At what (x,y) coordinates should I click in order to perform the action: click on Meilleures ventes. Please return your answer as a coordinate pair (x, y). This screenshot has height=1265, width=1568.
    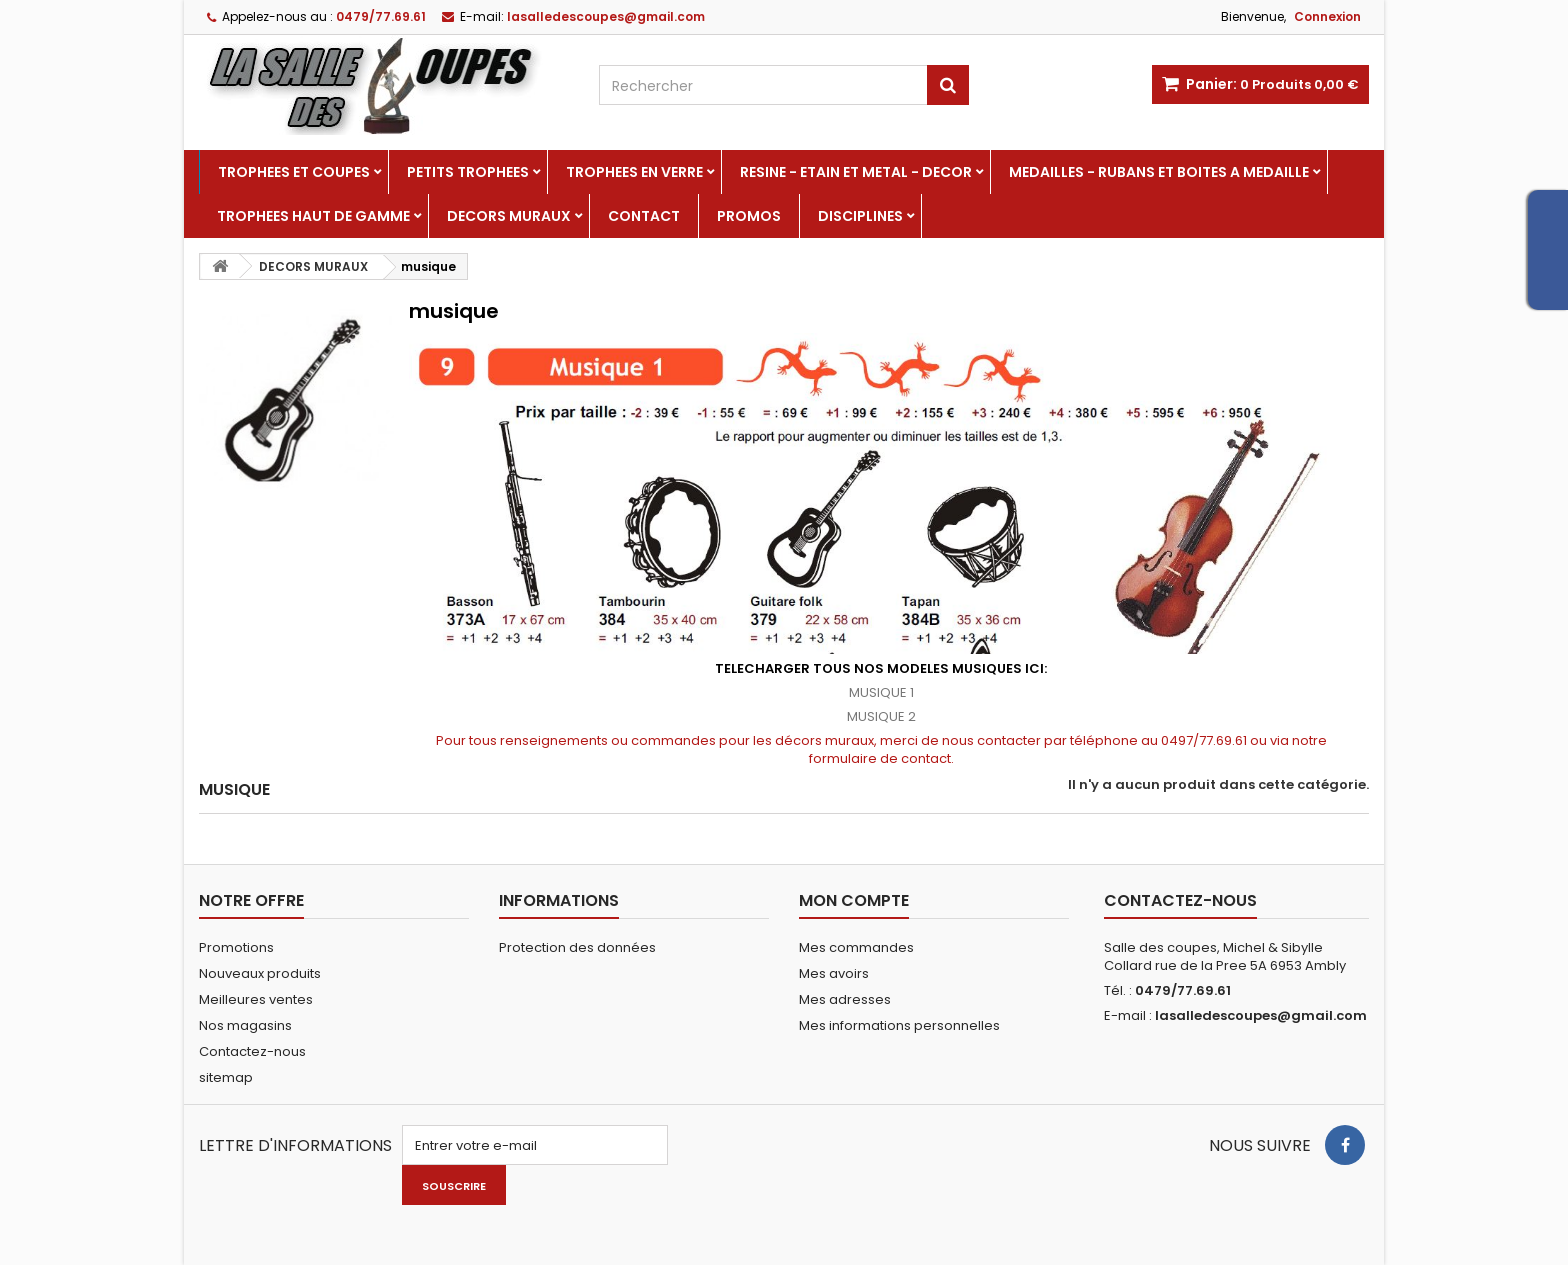
    Looking at the image, I should click on (256, 999).